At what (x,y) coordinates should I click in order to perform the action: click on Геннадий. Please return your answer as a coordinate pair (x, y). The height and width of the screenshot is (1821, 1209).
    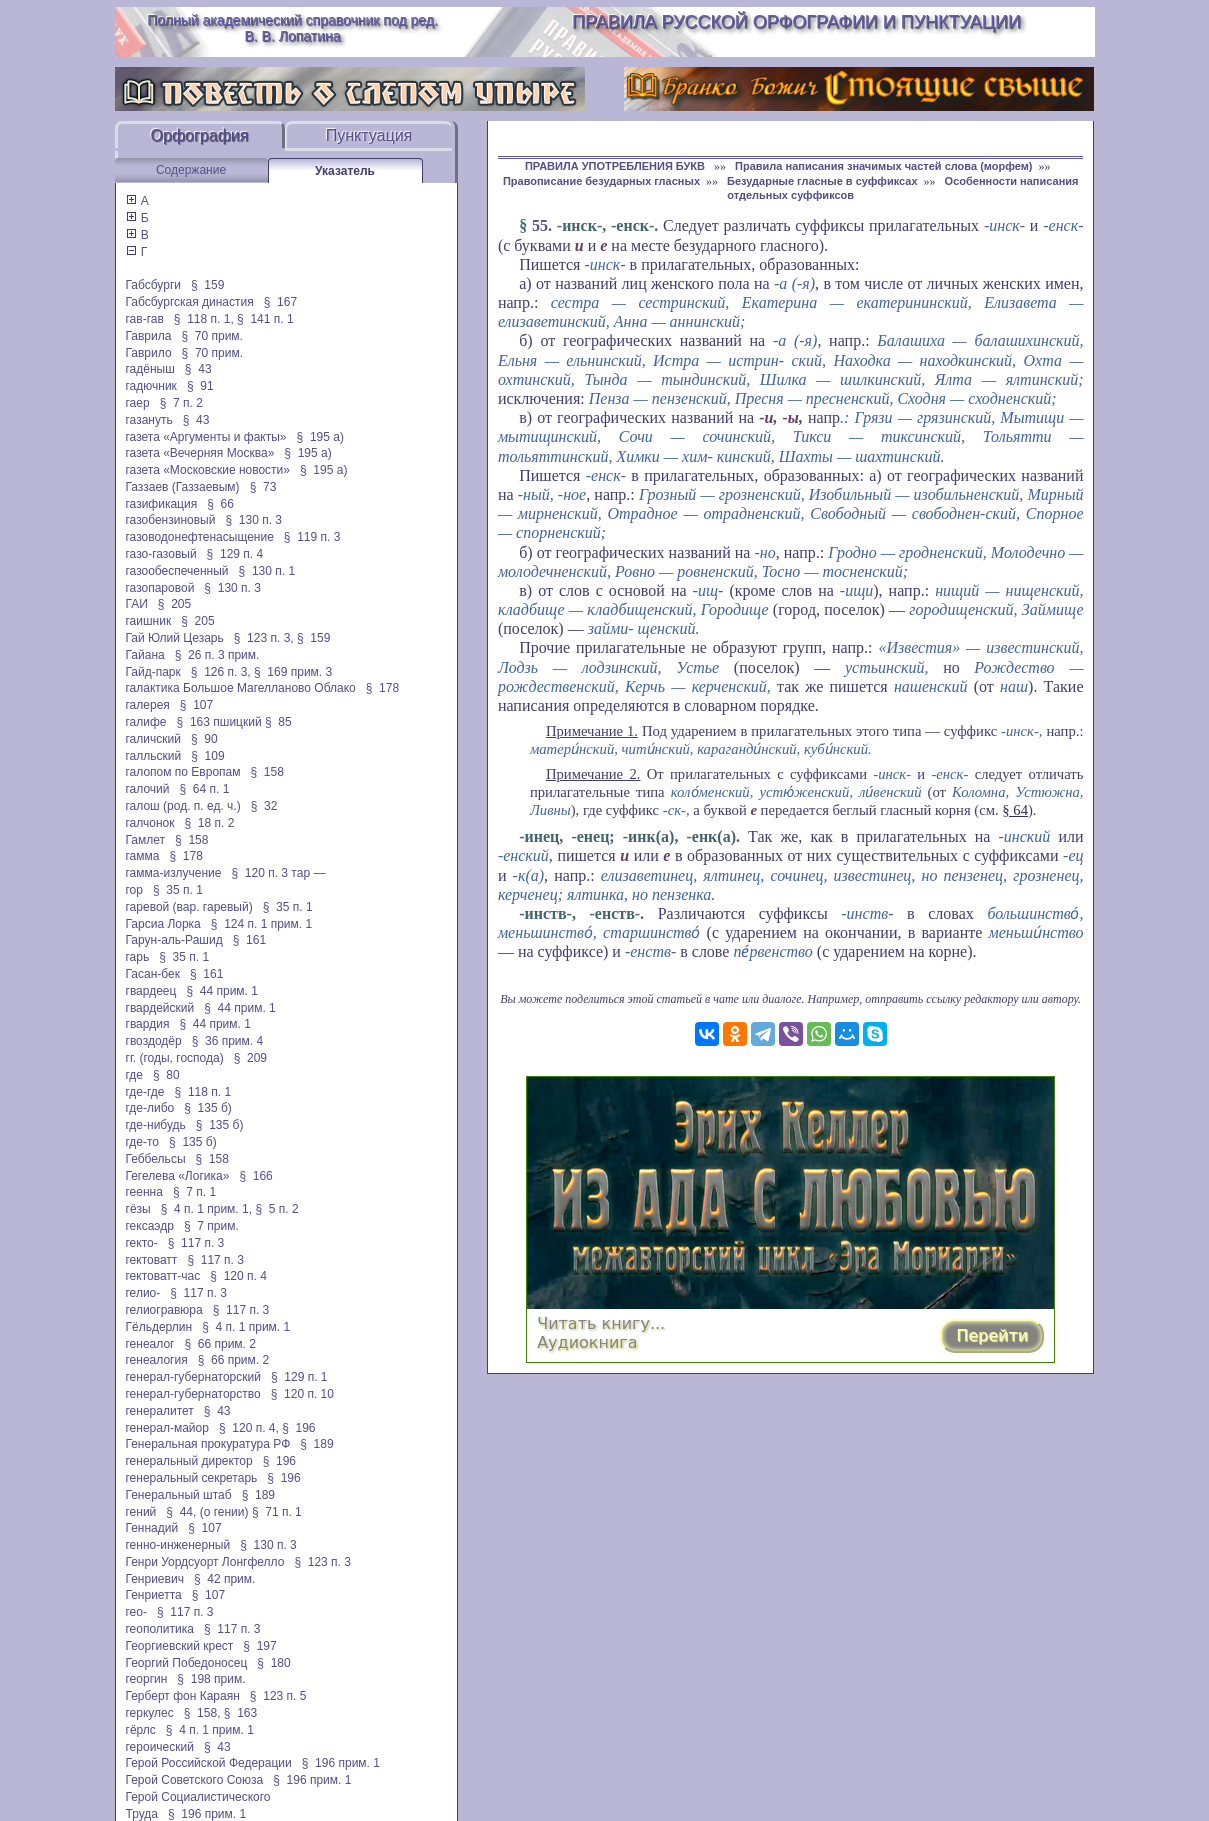
    Looking at the image, I should click on (152, 1528).